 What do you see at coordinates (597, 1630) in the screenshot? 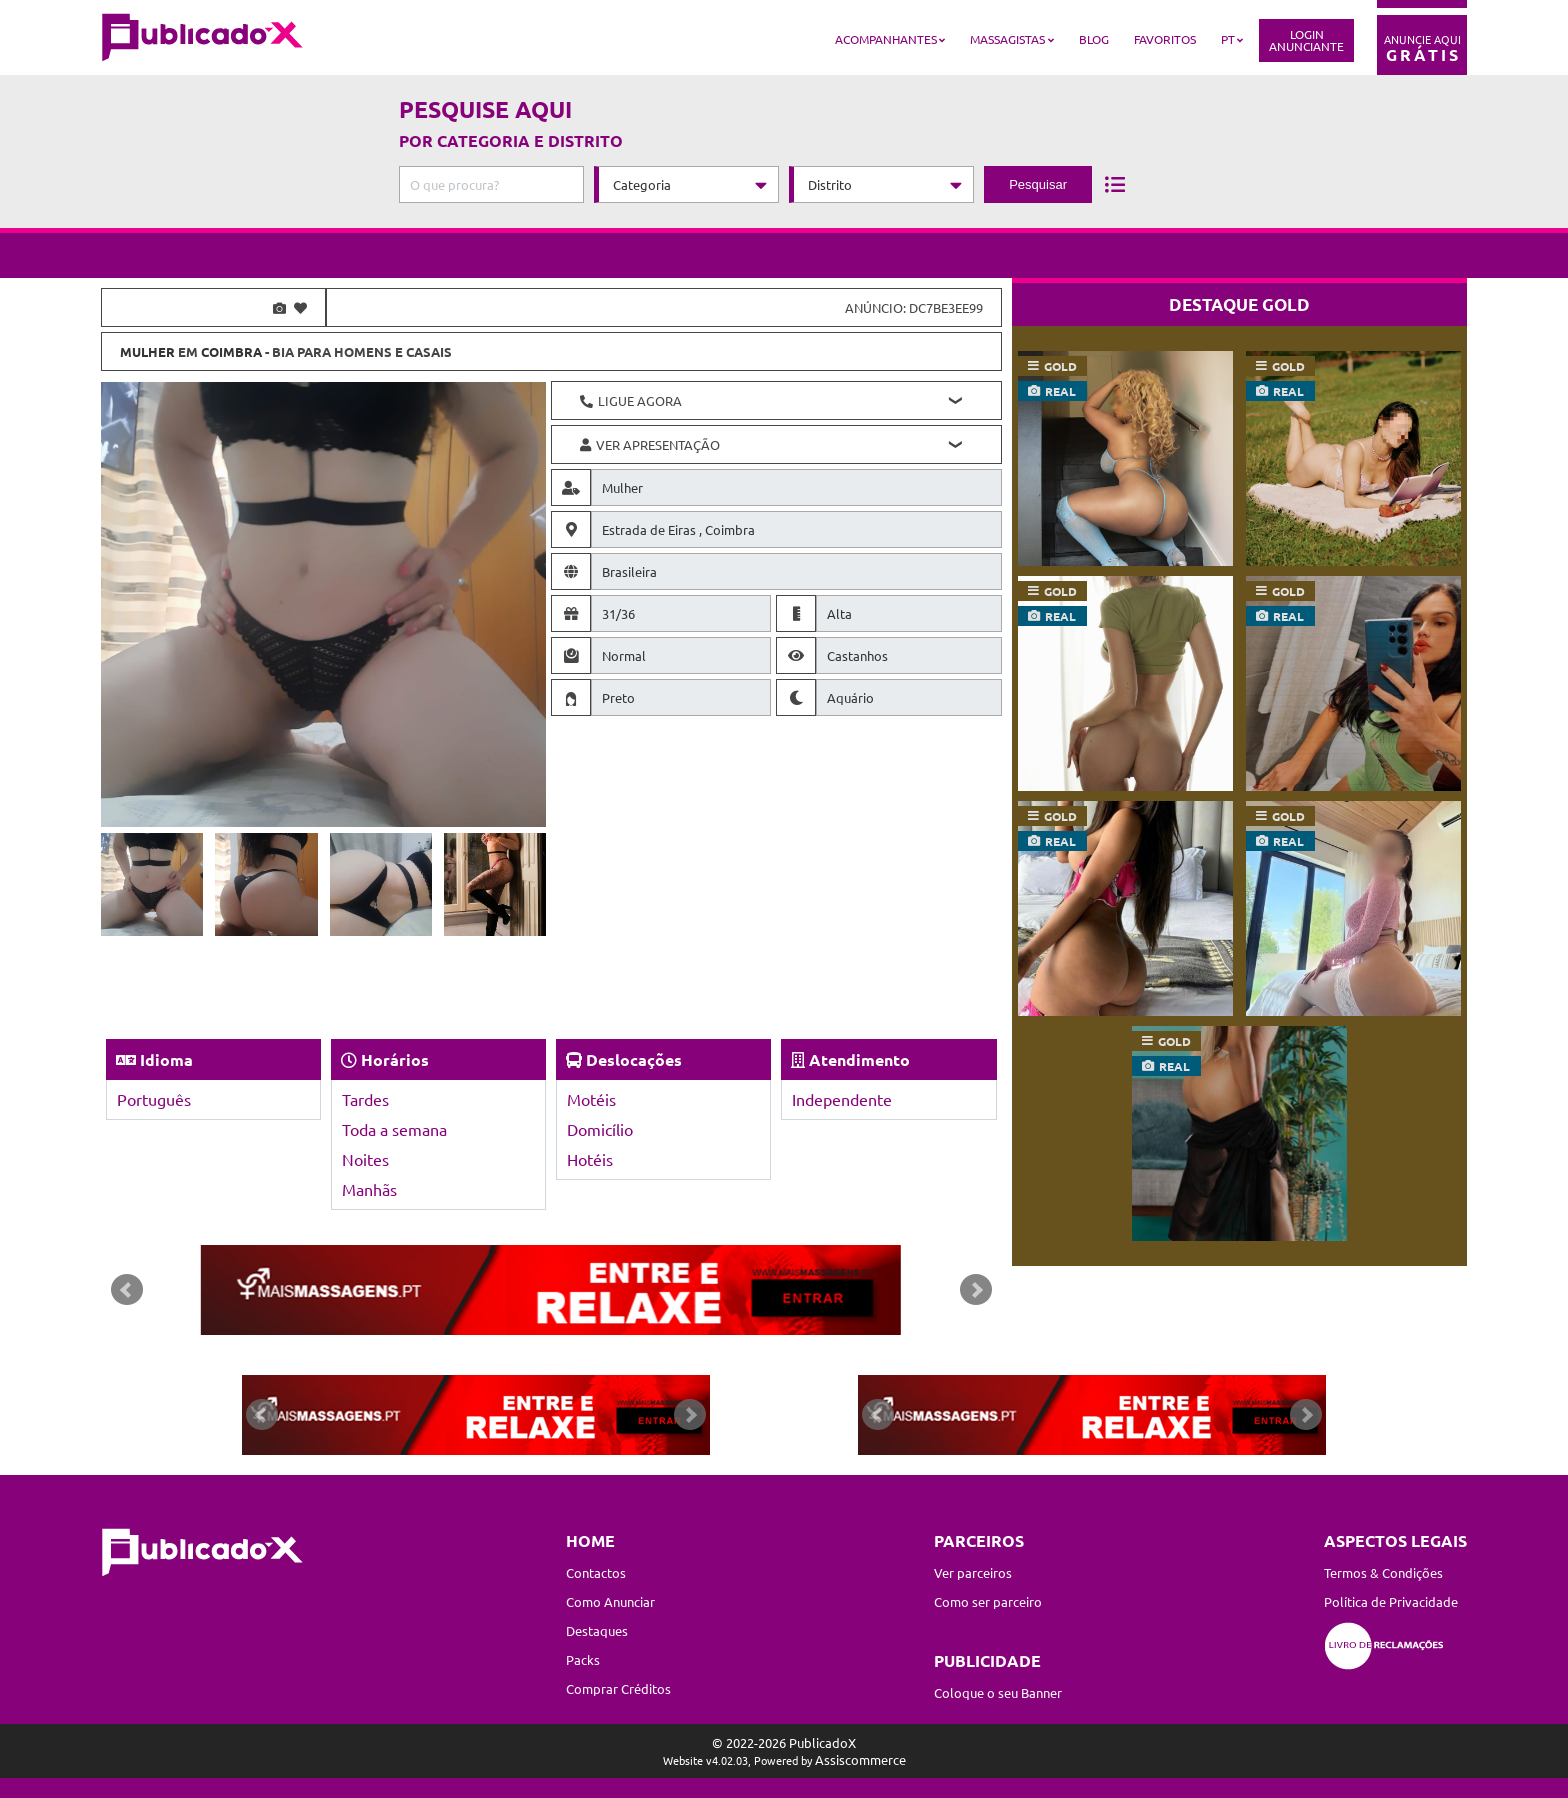
I see `Destaques` at bounding box center [597, 1630].